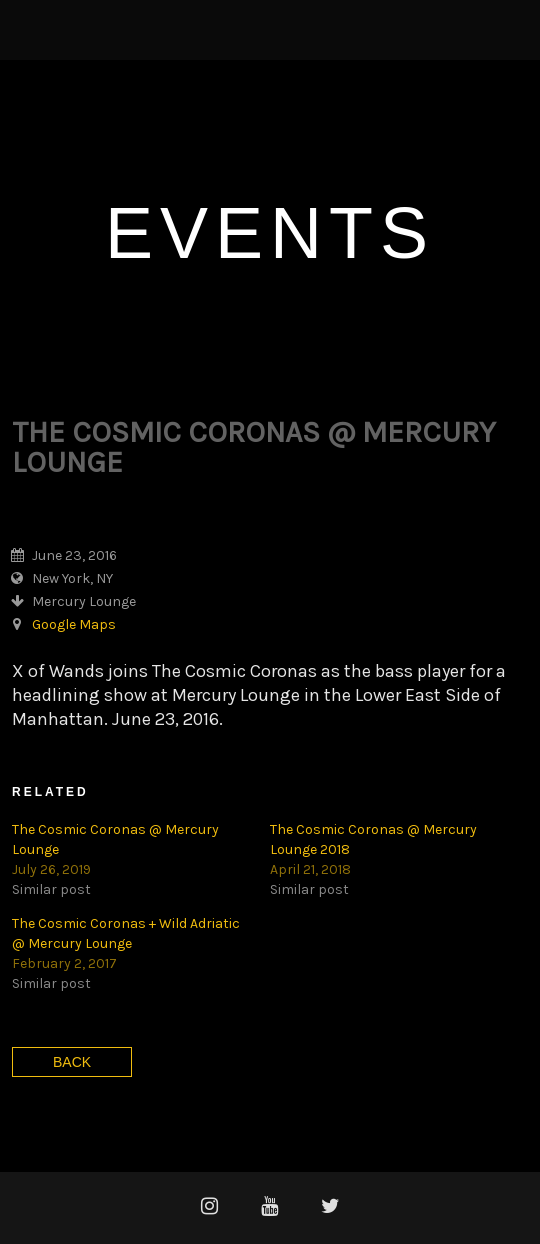 Image resolution: width=540 pixels, height=1244 pixels. I want to click on Back, so click(72, 1062).